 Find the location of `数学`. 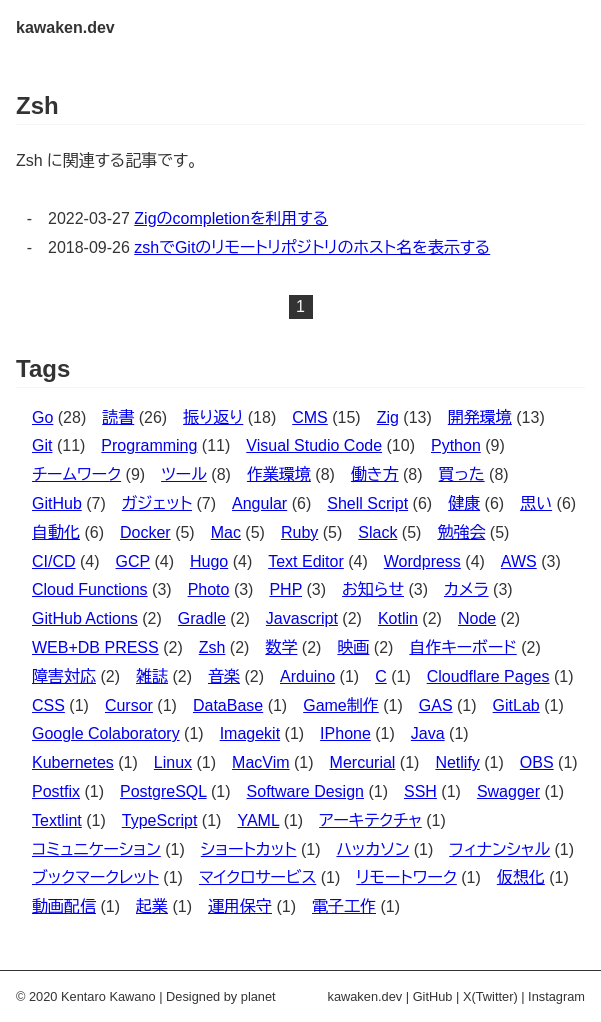

数学 is located at coordinates (281, 647).